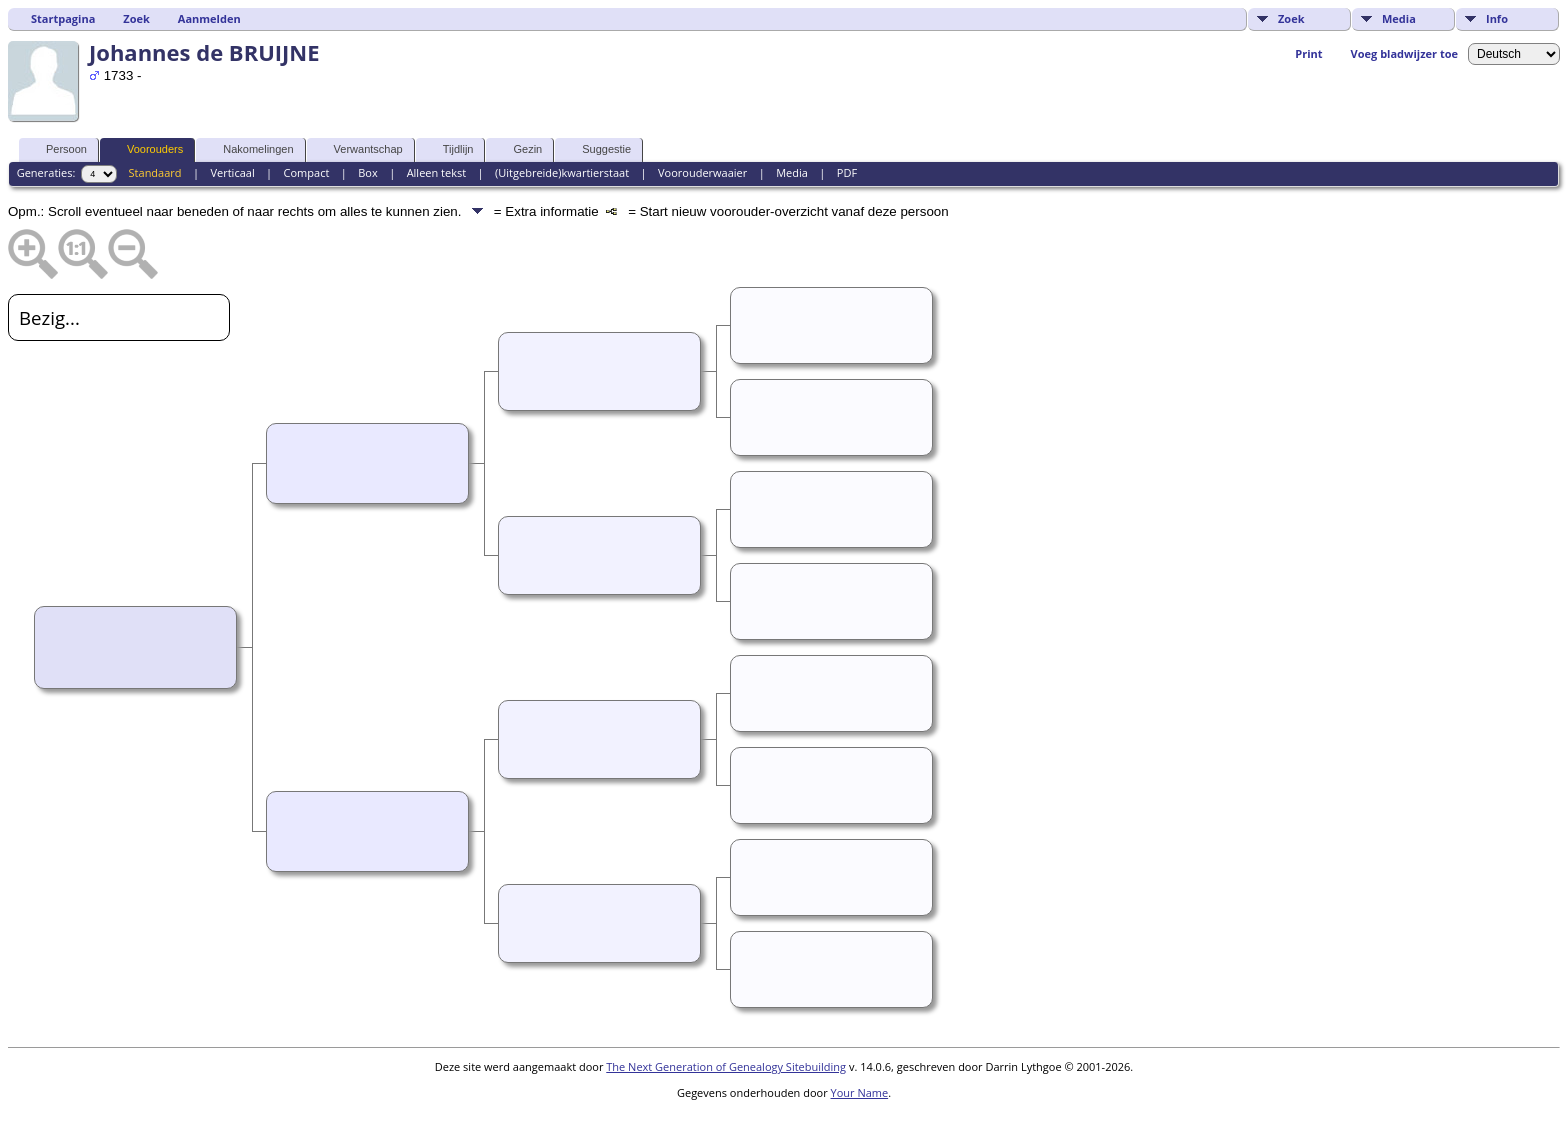  What do you see at coordinates (449, 149) in the screenshot?
I see `Tijdlijn` at bounding box center [449, 149].